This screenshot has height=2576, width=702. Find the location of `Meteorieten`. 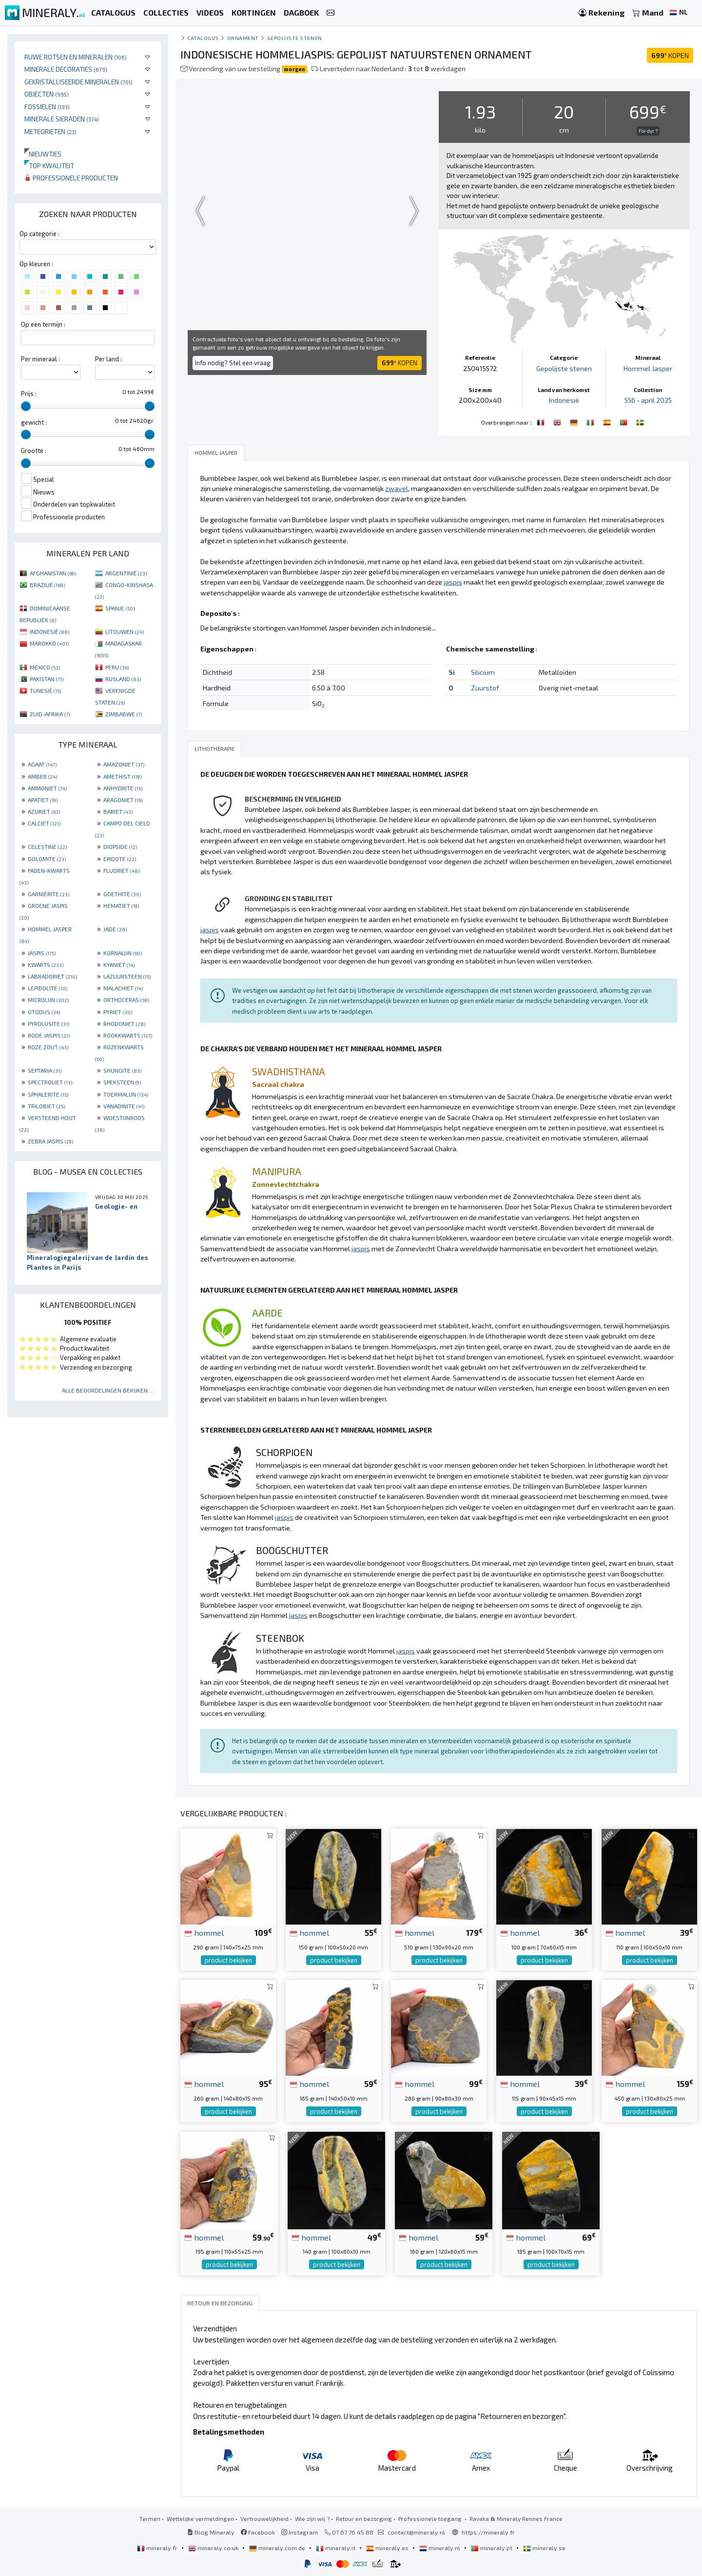

Meteorieten is located at coordinates (50, 131).